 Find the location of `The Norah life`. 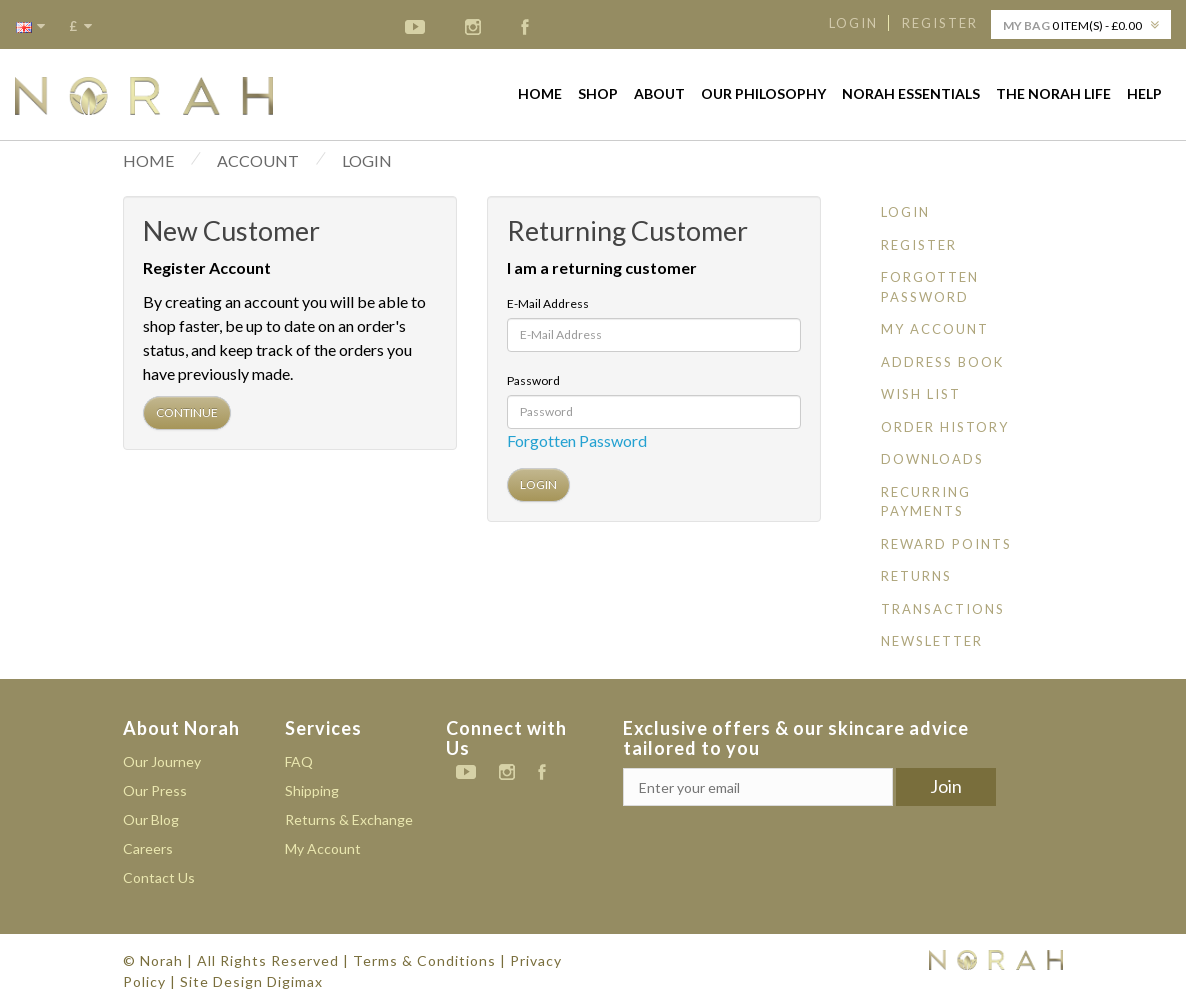

The Norah life is located at coordinates (1053, 93).